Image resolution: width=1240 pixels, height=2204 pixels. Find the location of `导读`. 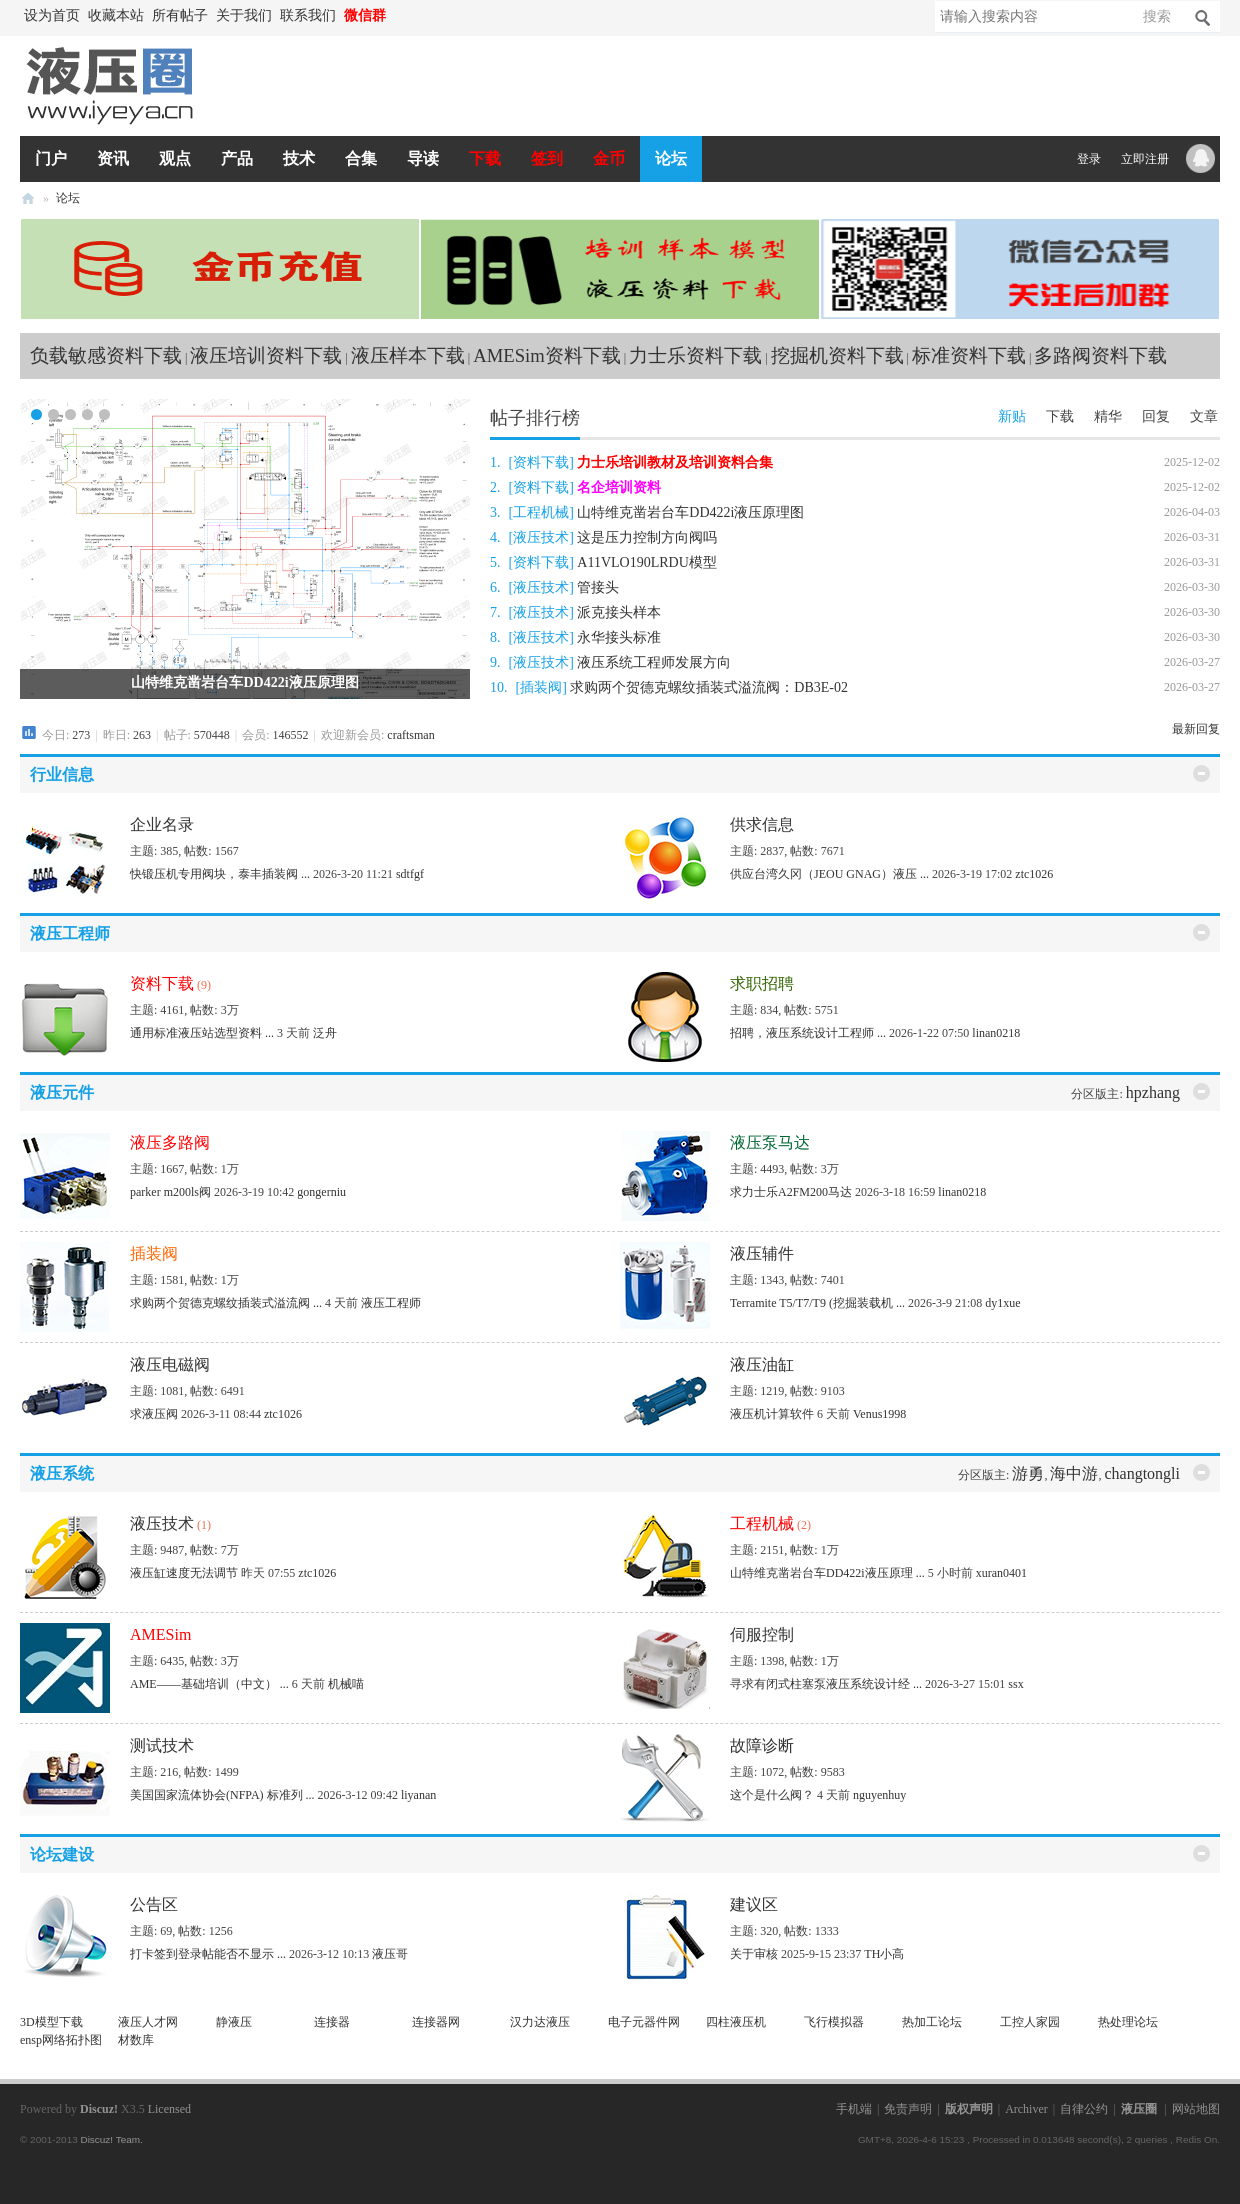

导读 is located at coordinates (423, 158).